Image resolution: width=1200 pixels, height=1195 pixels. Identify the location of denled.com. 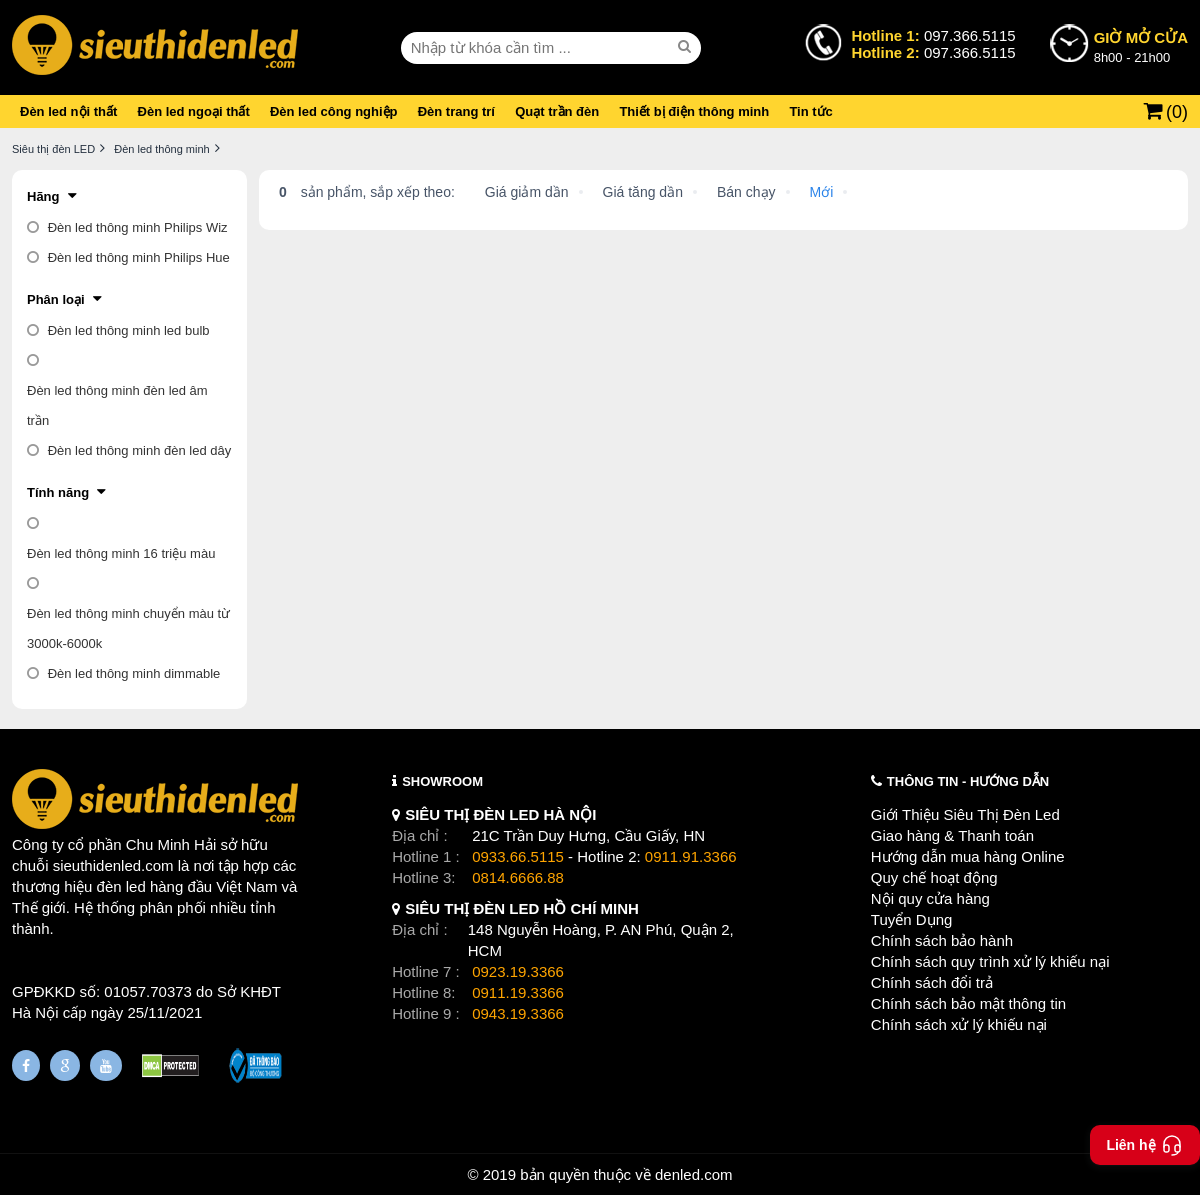
(694, 1174).